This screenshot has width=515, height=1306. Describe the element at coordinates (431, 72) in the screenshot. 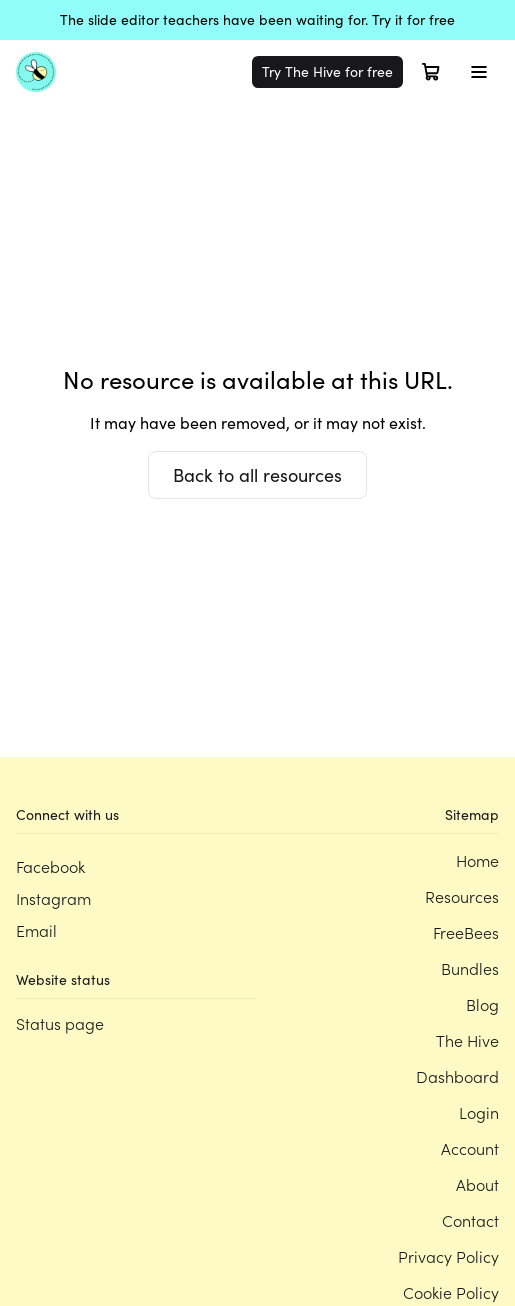

I see `[Open cart]` at that location.